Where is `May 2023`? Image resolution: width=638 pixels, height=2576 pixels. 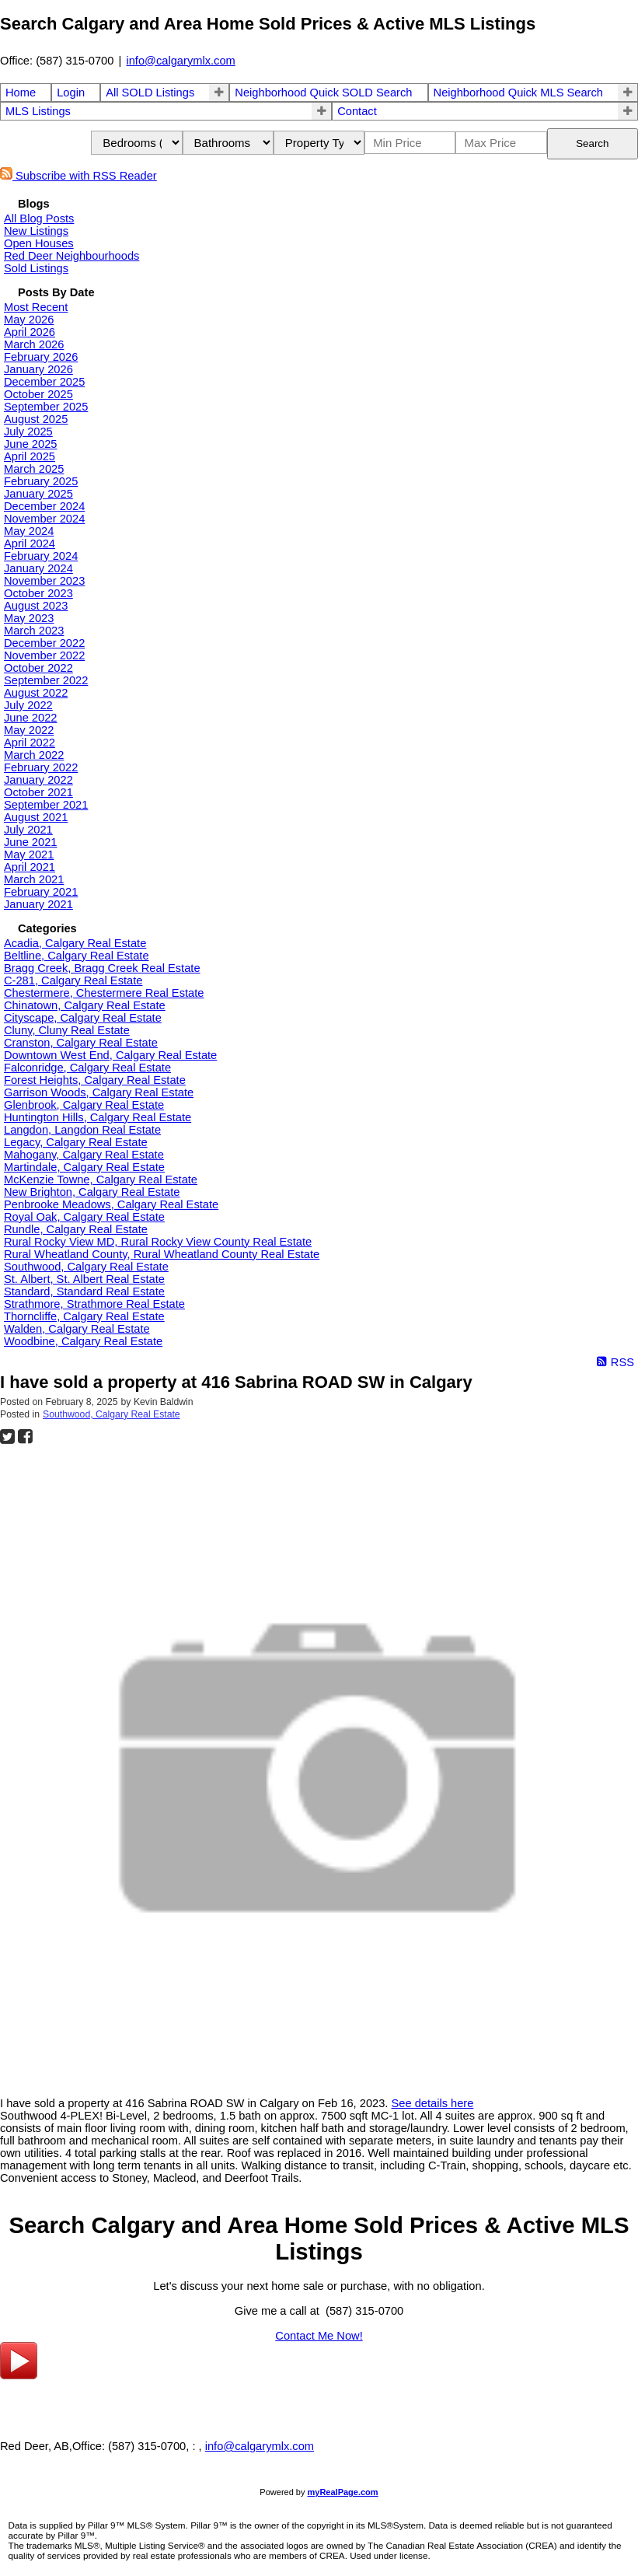 May 2023 is located at coordinates (29, 618).